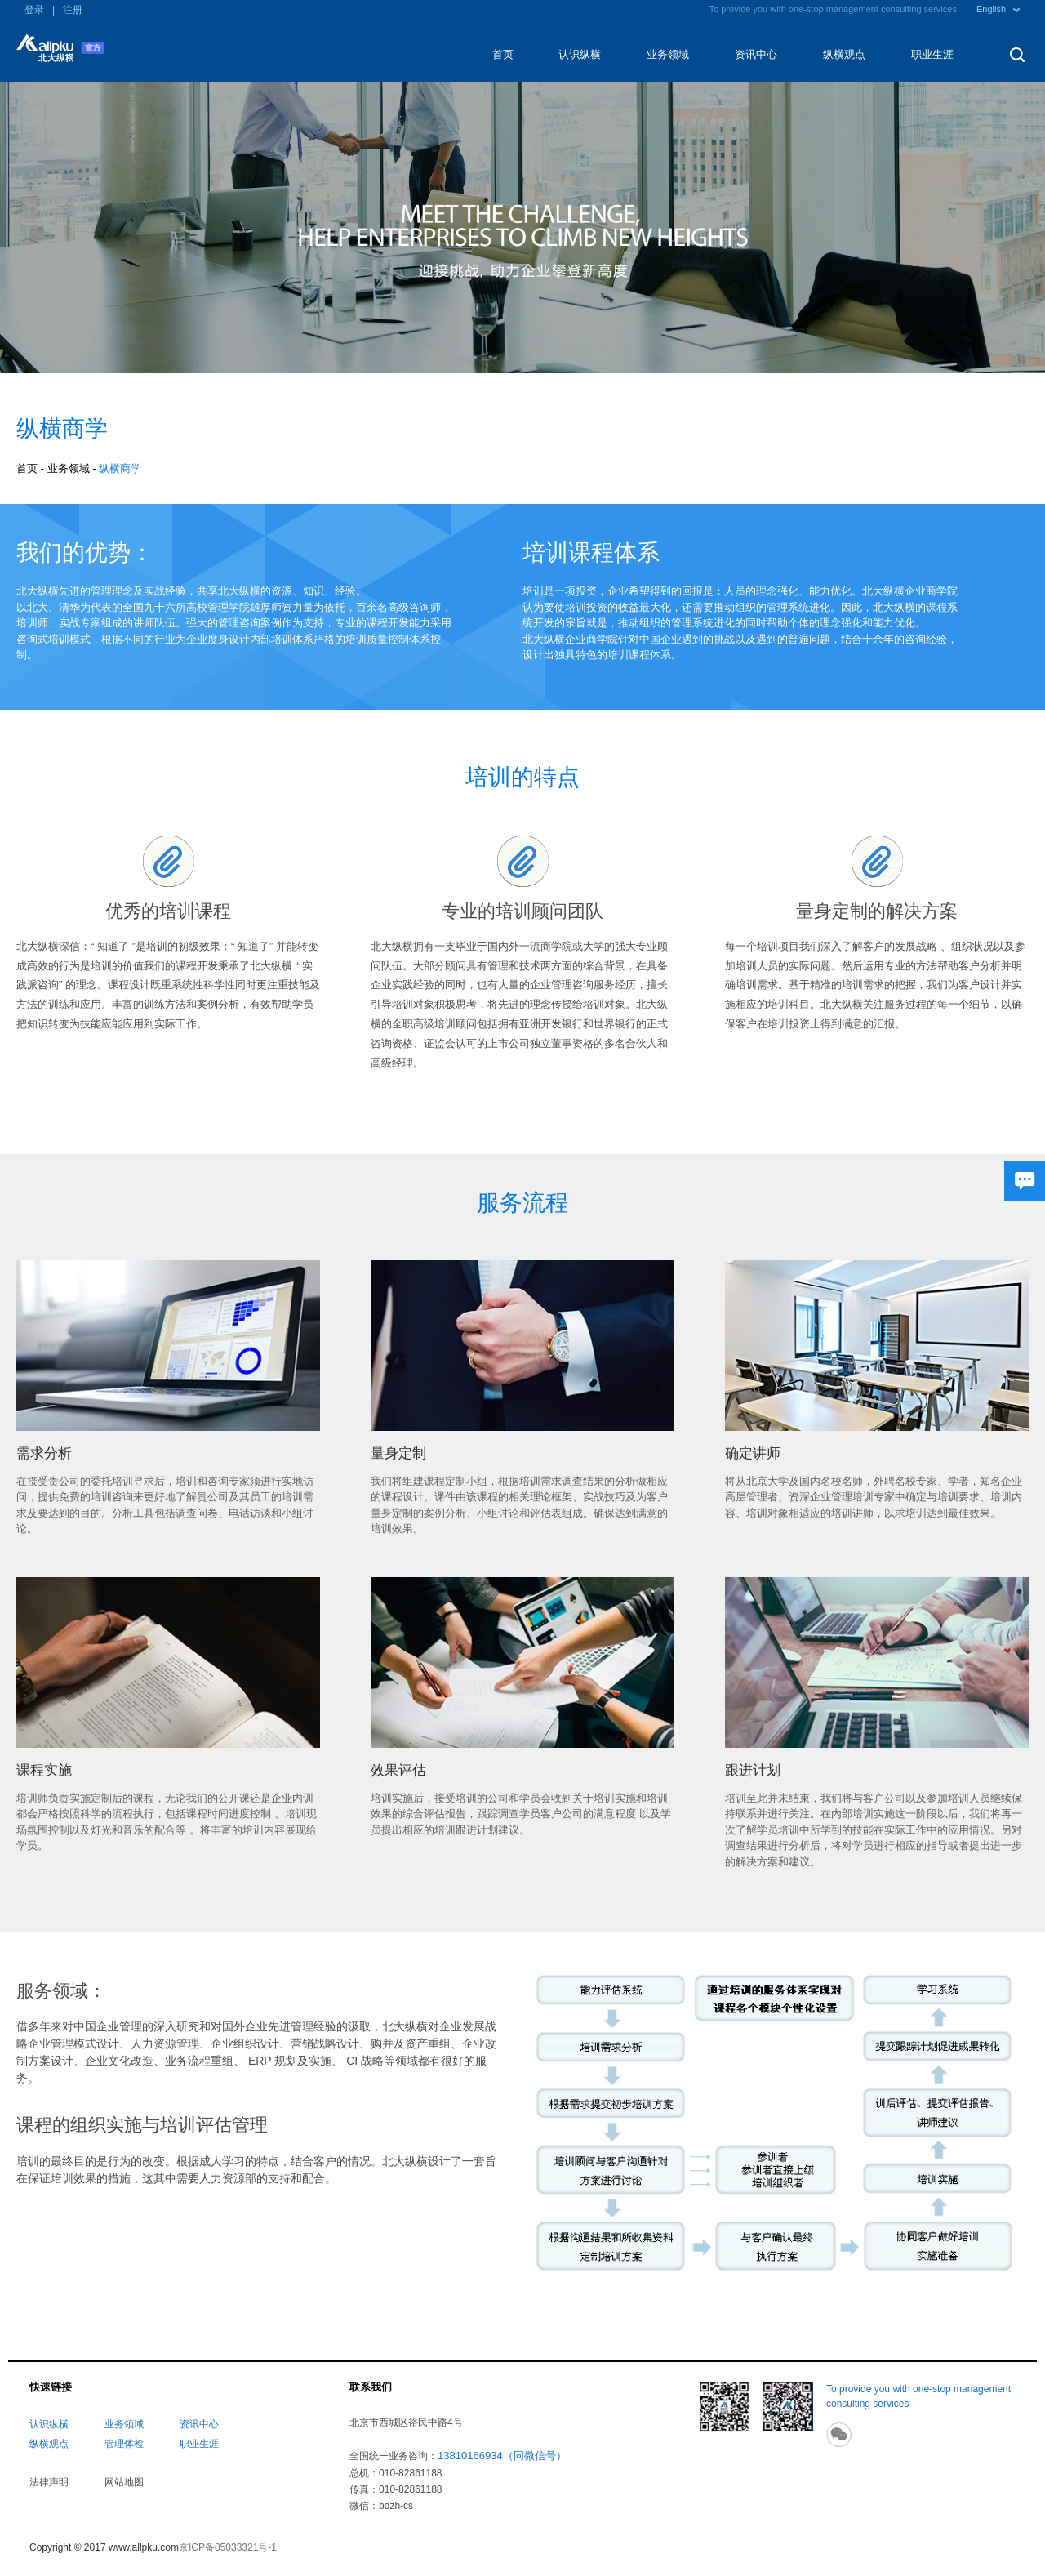  Describe the element at coordinates (72, 10) in the screenshot. I see `注册` at that location.